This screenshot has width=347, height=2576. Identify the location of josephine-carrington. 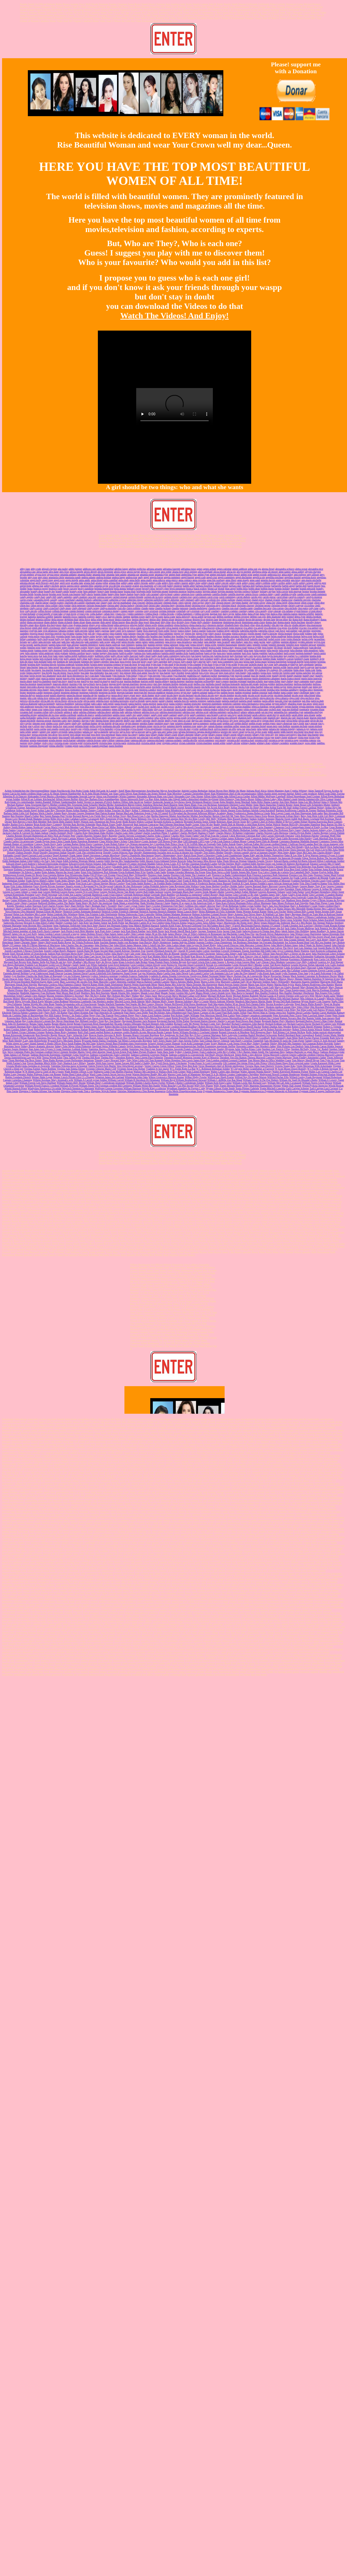
(175, 650).